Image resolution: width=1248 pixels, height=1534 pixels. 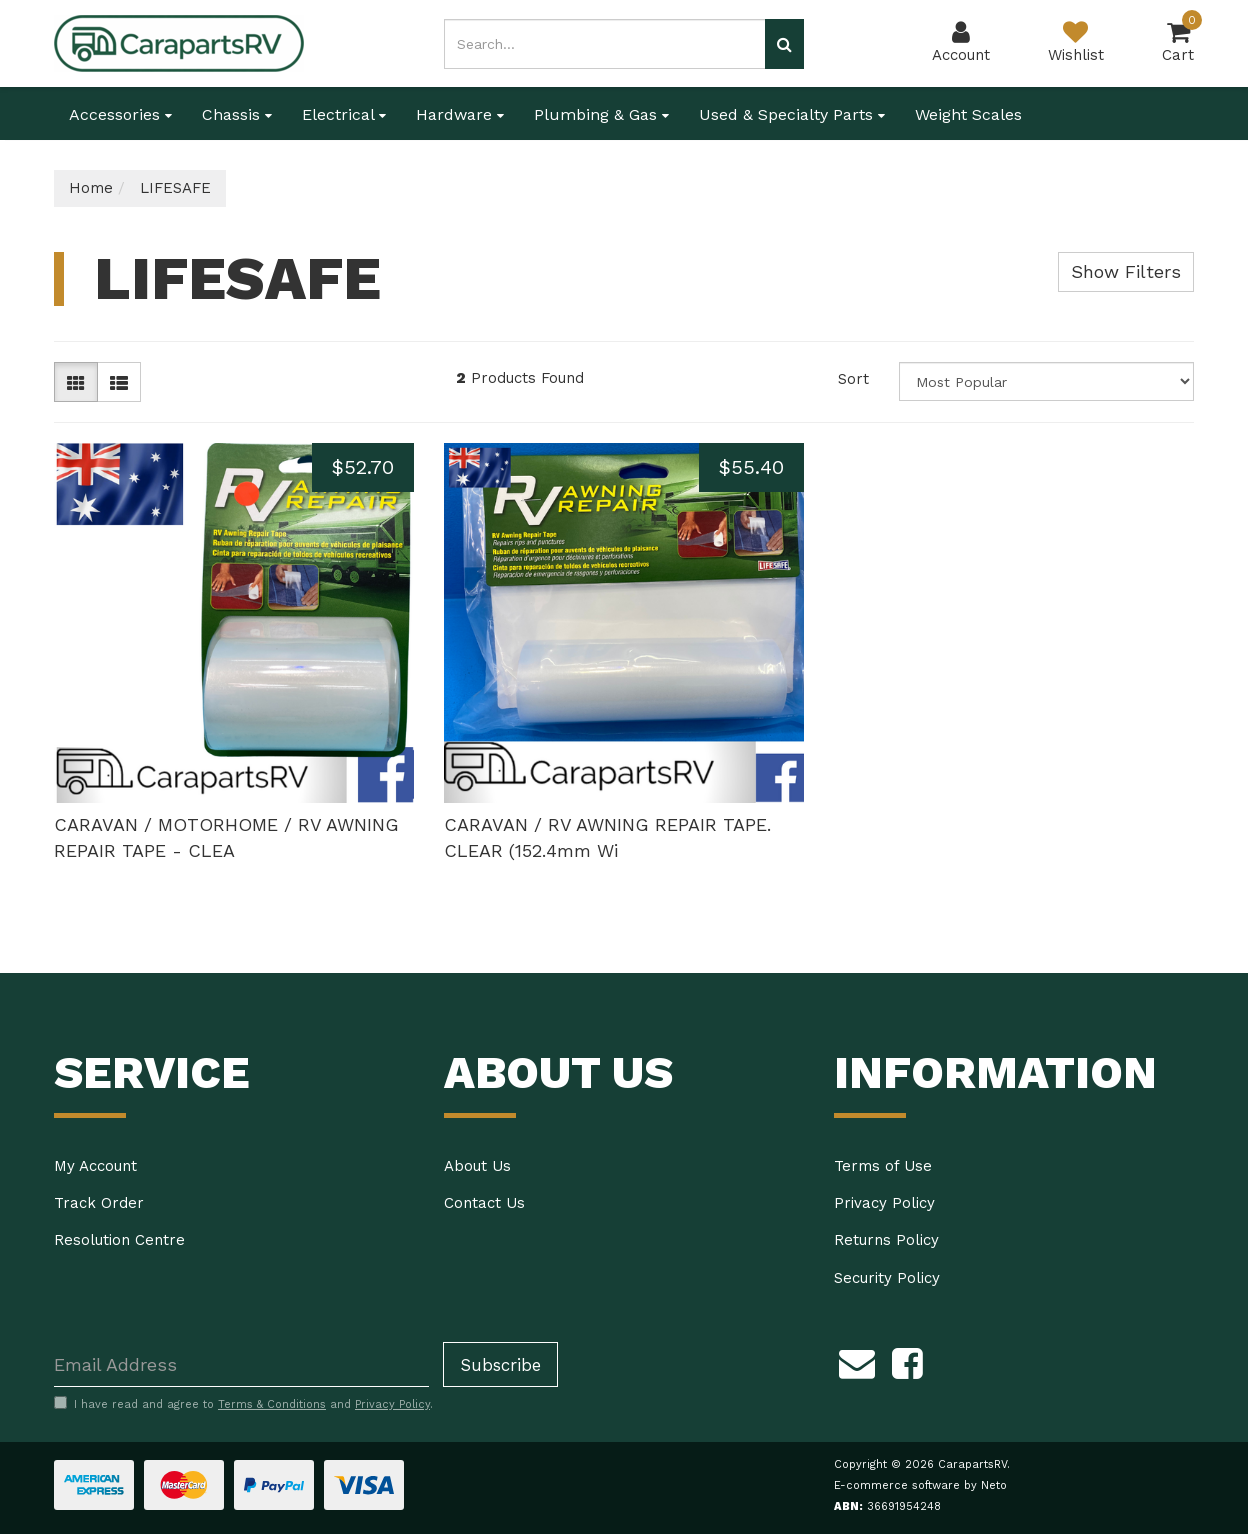 I want to click on Accessories, so click(x=120, y=114).